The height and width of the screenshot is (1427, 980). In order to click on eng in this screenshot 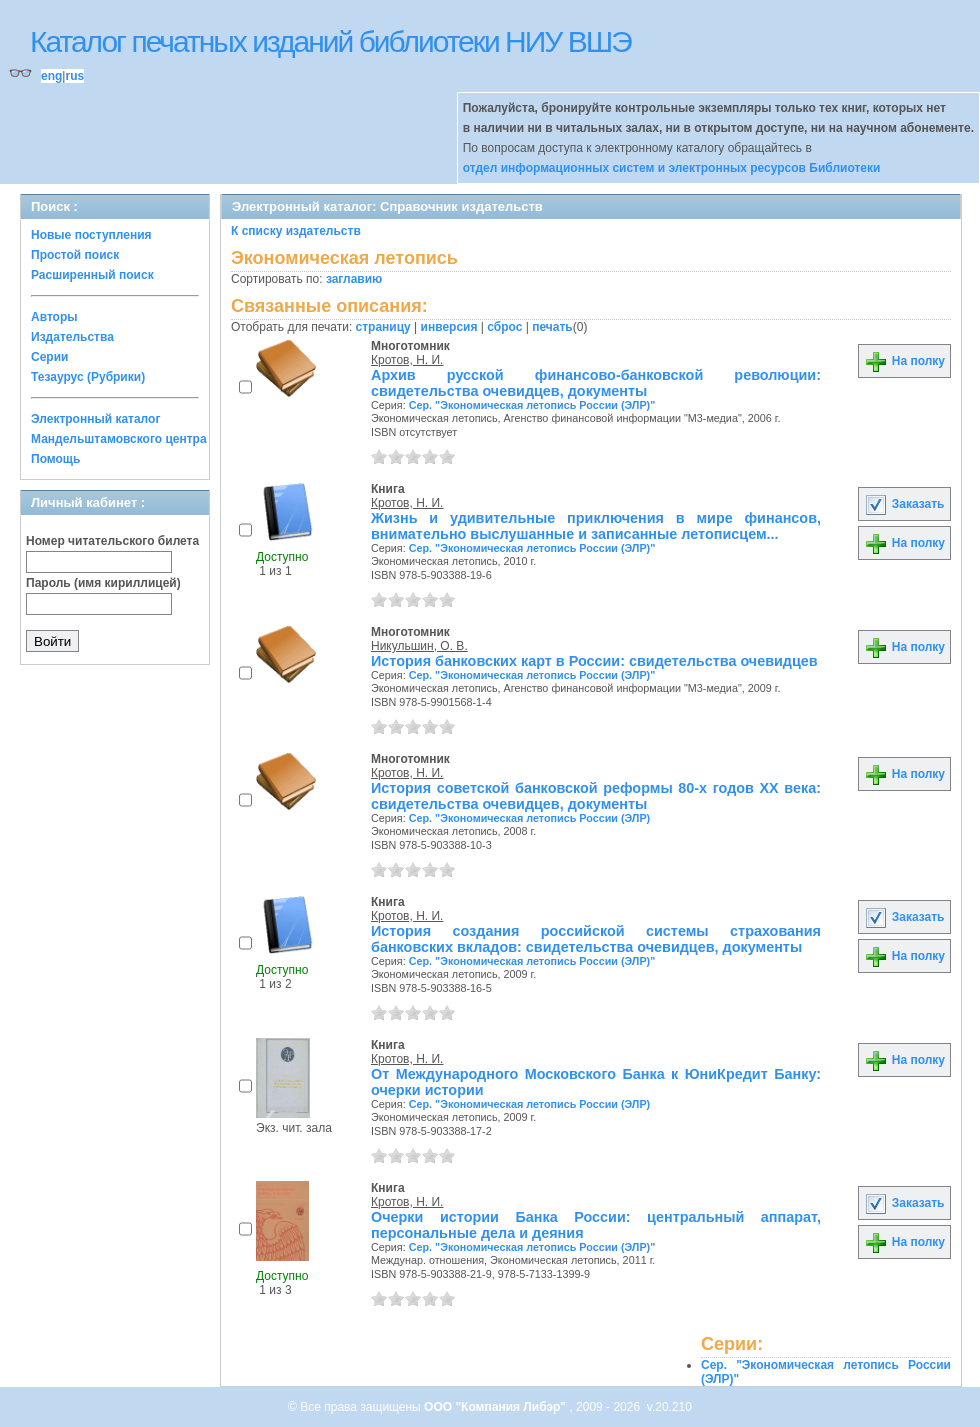, I will do `click(51, 76)`.